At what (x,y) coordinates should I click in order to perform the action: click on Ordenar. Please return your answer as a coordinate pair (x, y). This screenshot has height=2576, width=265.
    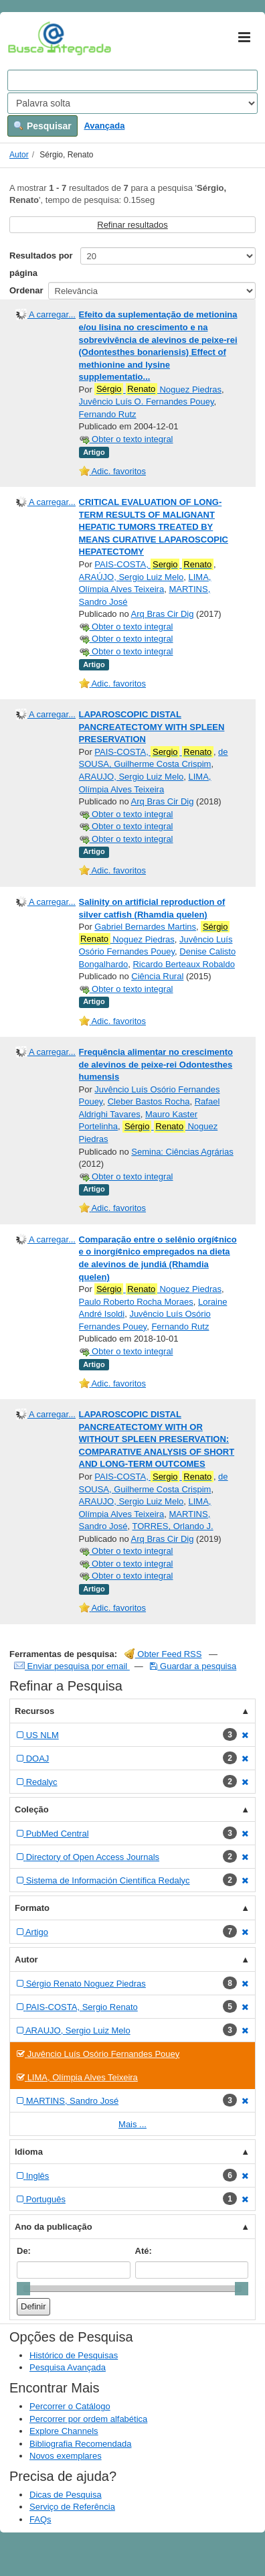
    Looking at the image, I should click on (26, 290).